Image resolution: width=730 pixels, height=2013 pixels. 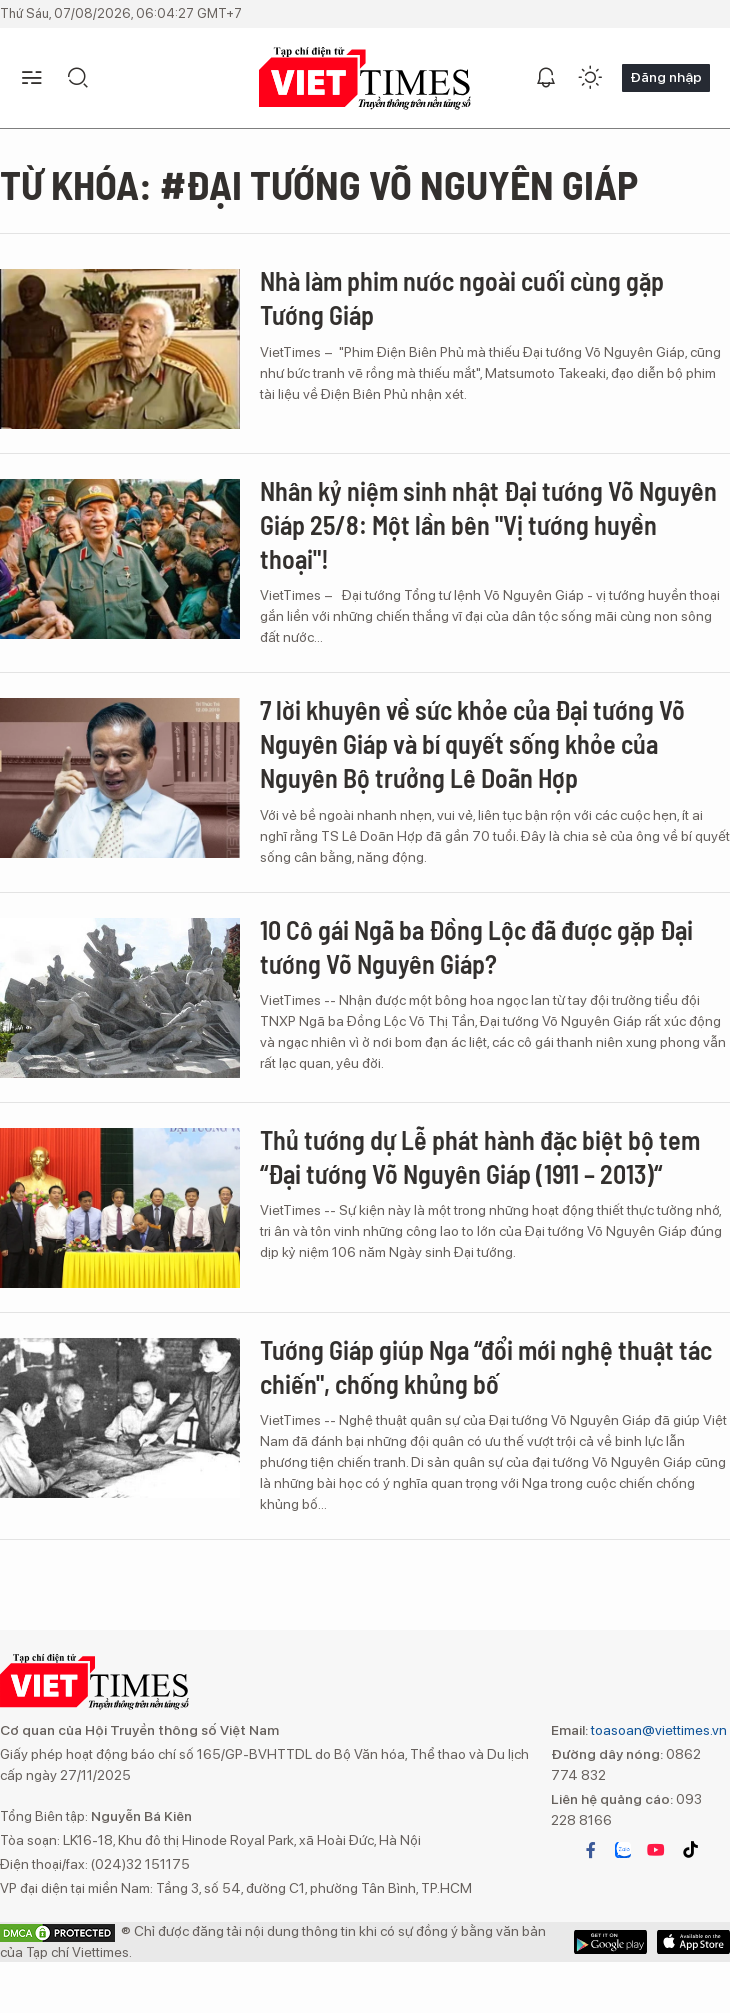 I want to click on Nhân kỷ niệm sinh nhật Đại tướng Võ Nguyên Giáp 25/8: Một lần bên "Vị tướng huyền thoại"!, so click(x=488, y=524).